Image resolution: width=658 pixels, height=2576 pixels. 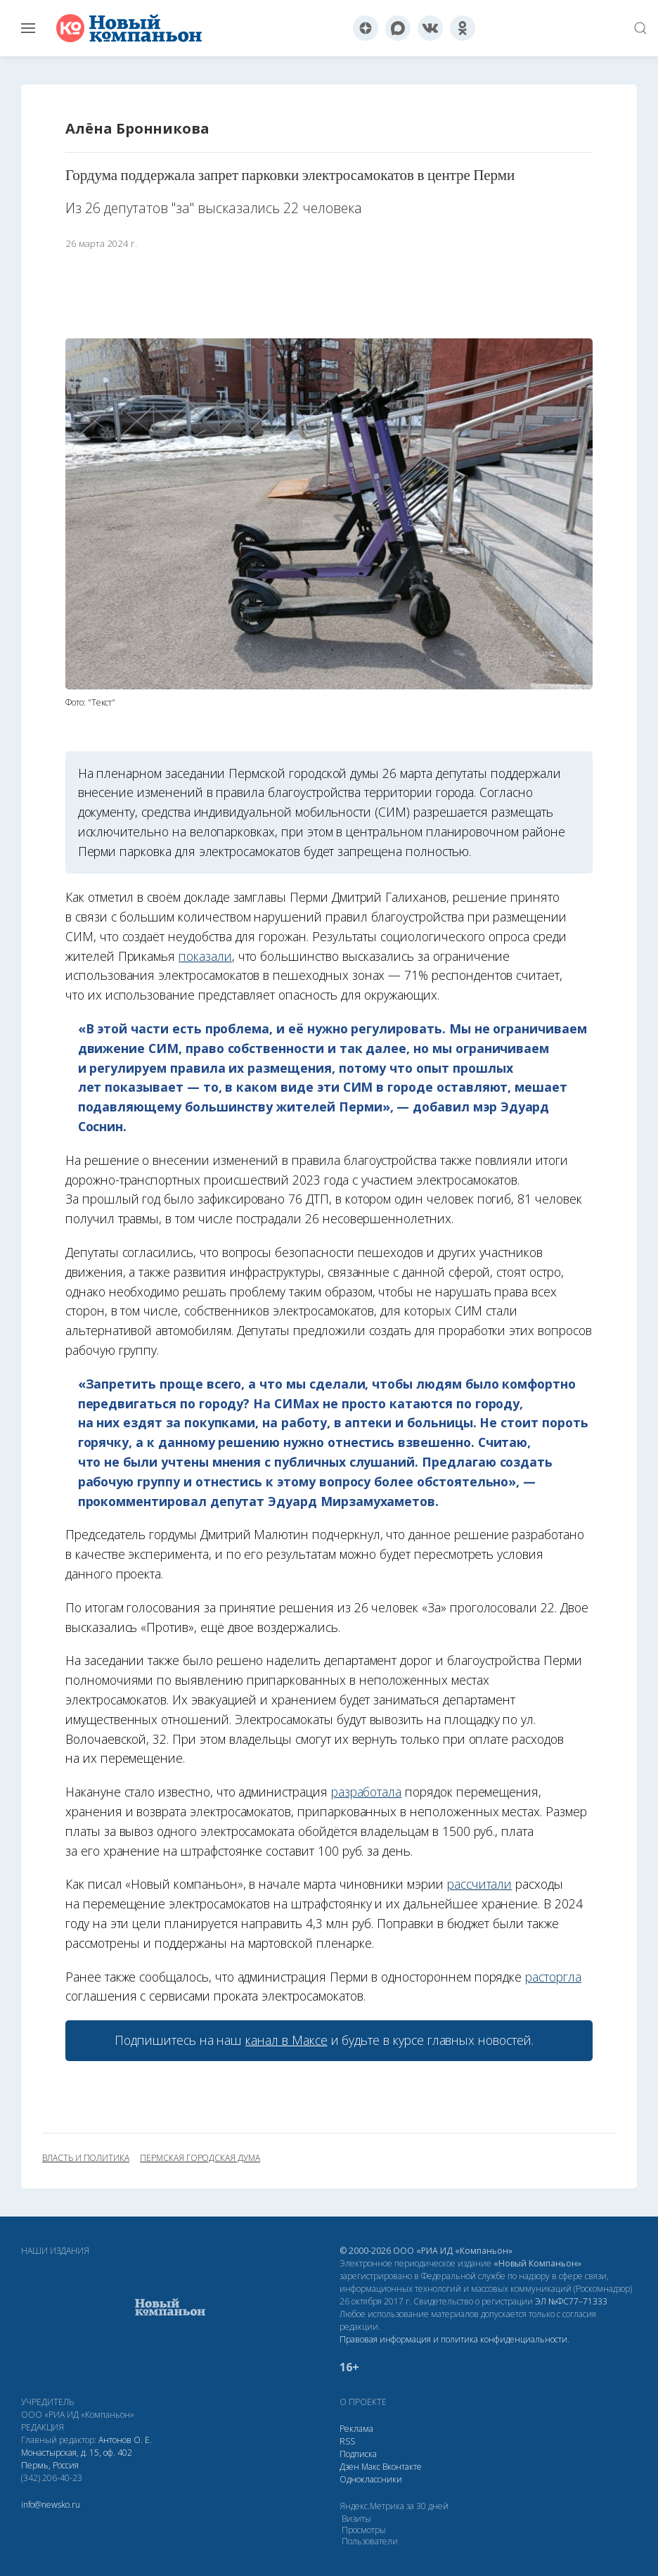 I want to click on RSS, so click(x=347, y=2441).